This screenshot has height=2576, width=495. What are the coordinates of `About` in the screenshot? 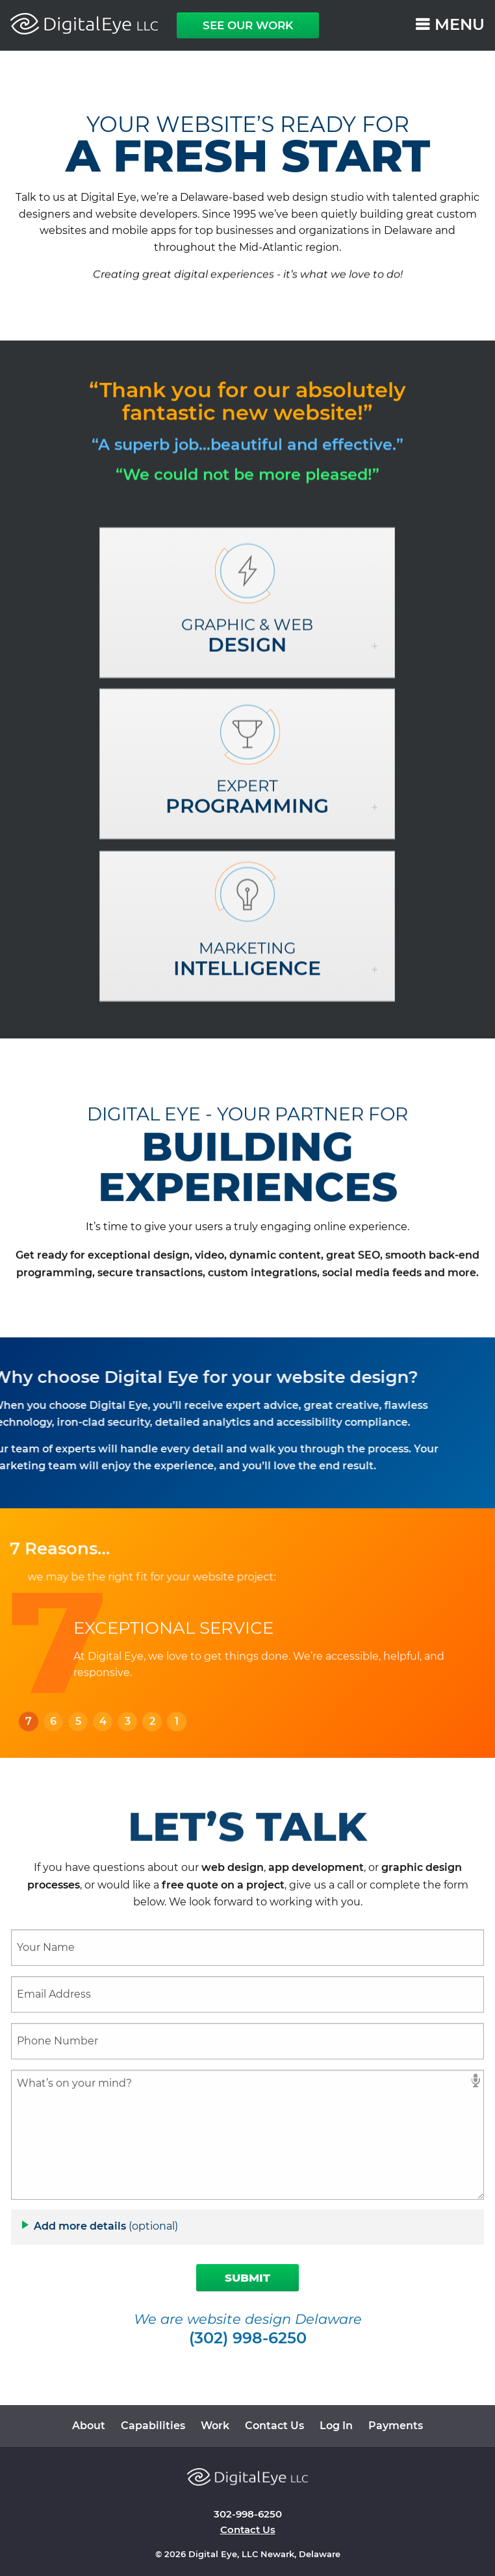 It's located at (88, 2426).